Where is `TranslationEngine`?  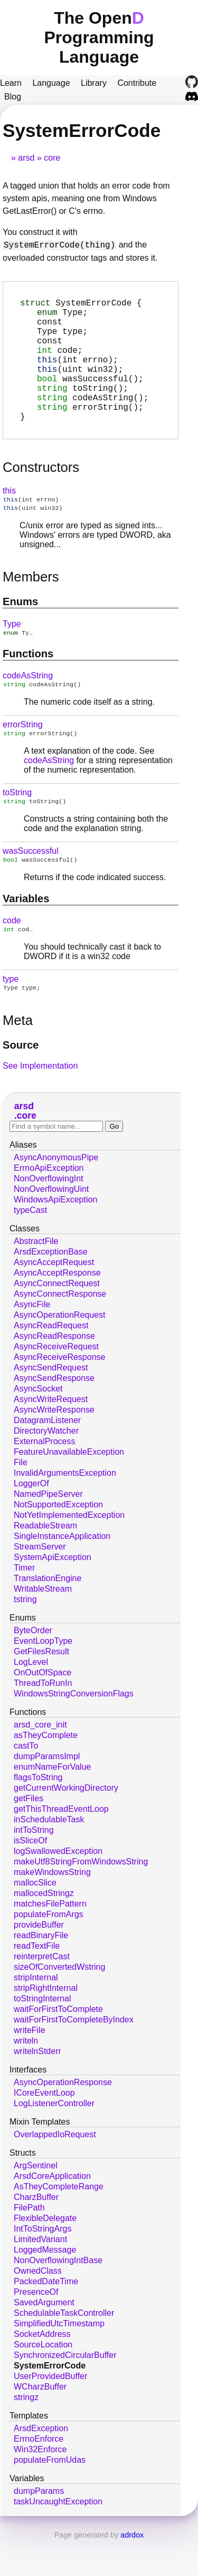 TranslationEngine is located at coordinates (47, 1615).